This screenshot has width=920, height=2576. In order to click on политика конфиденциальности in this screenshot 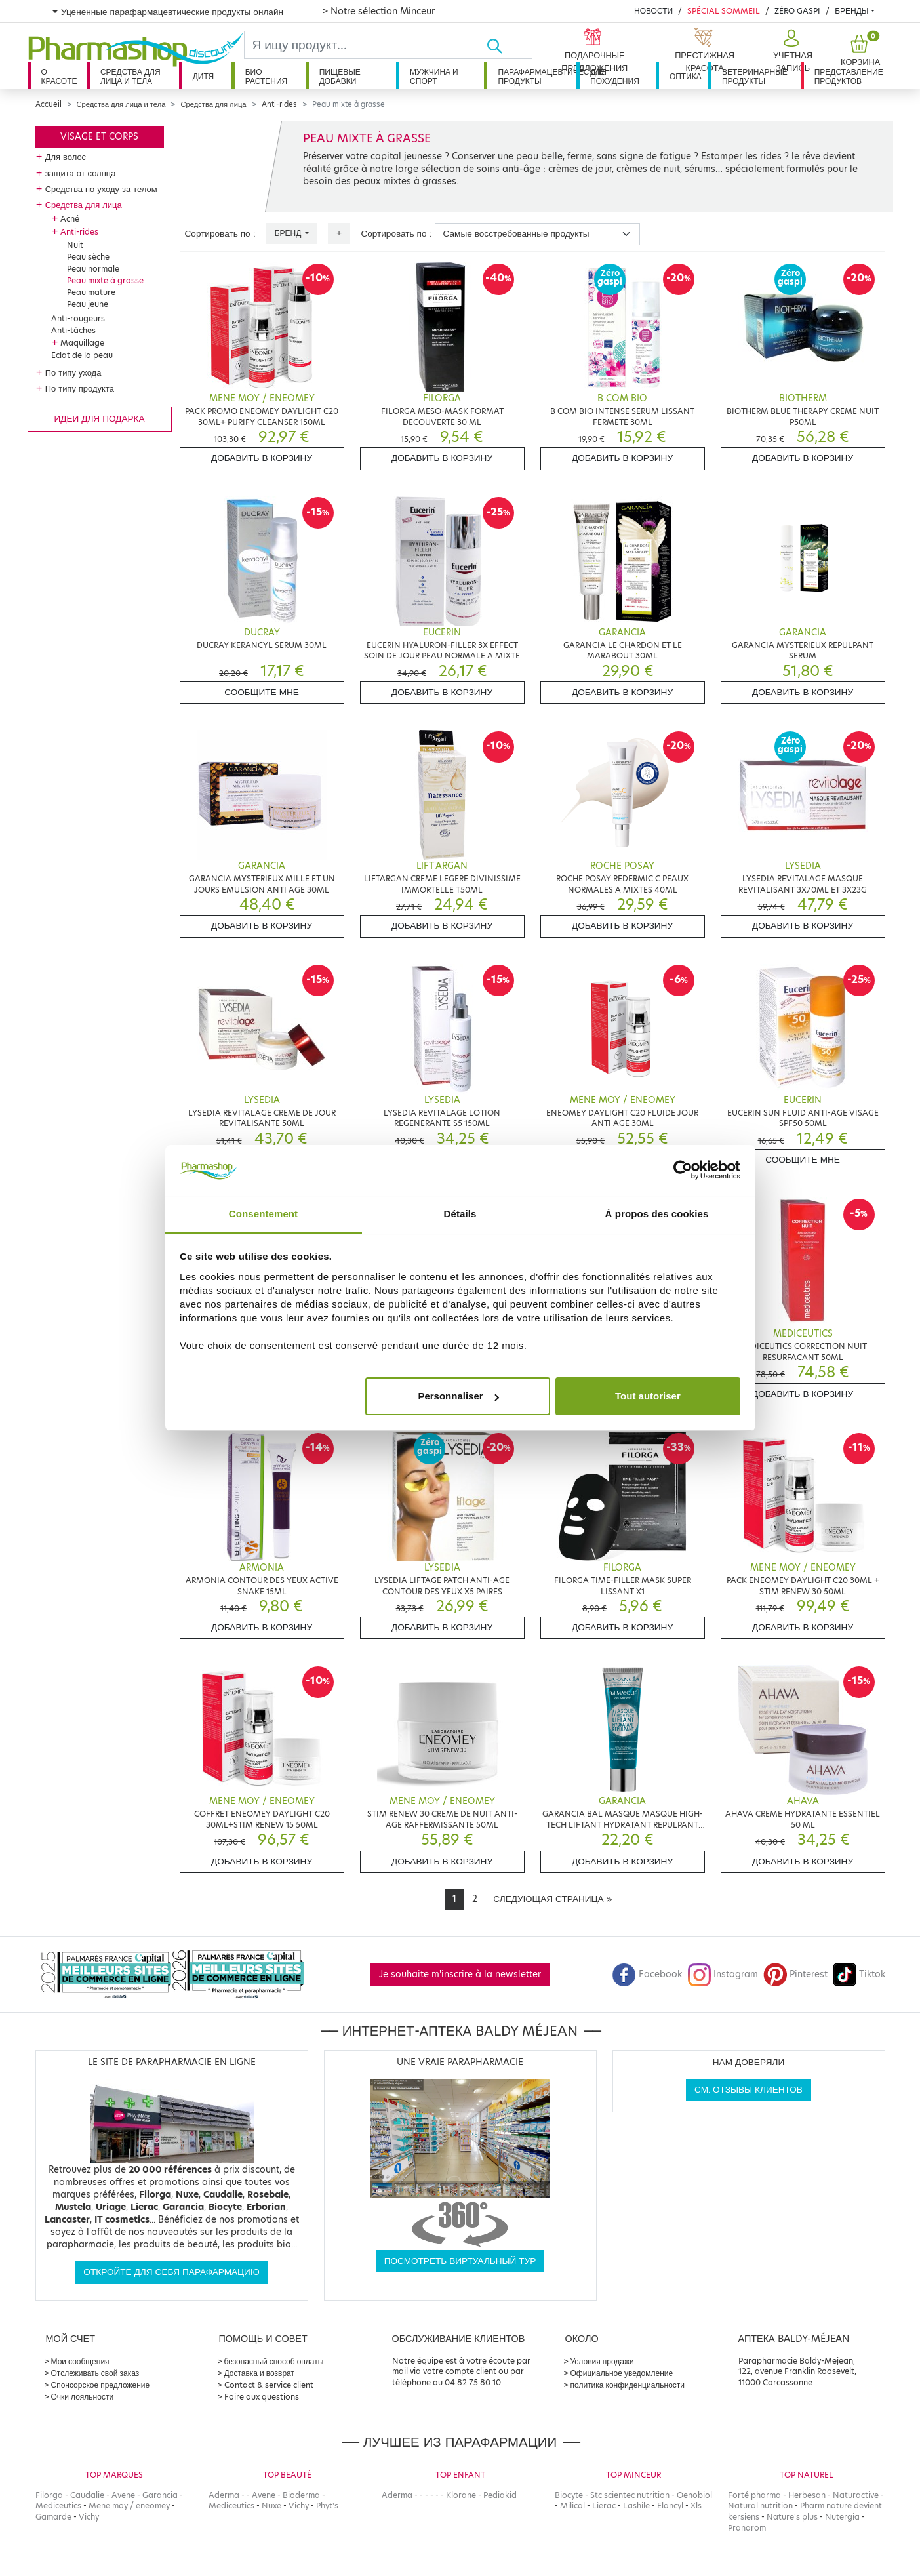, I will do `click(627, 2384)`.